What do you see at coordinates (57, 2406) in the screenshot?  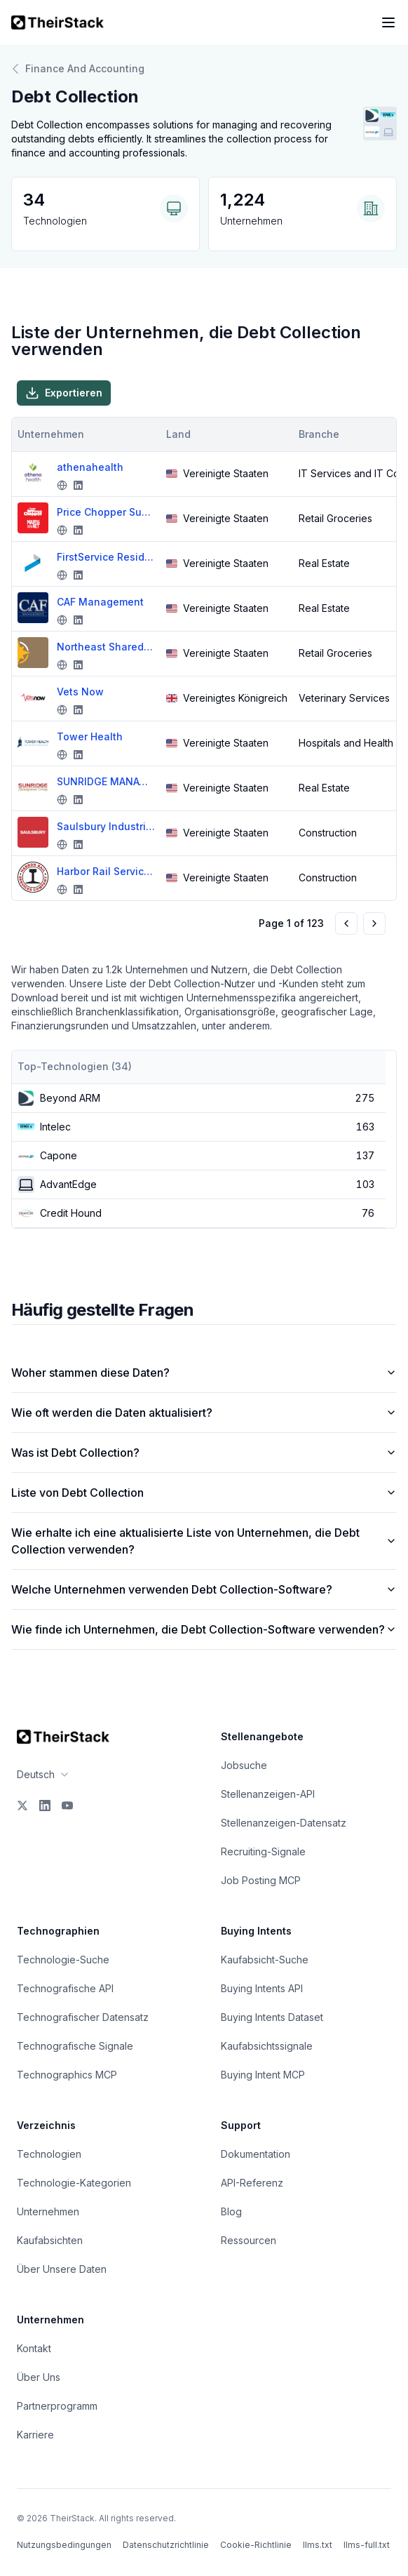 I see `Partnerprogramm` at bounding box center [57, 2406].